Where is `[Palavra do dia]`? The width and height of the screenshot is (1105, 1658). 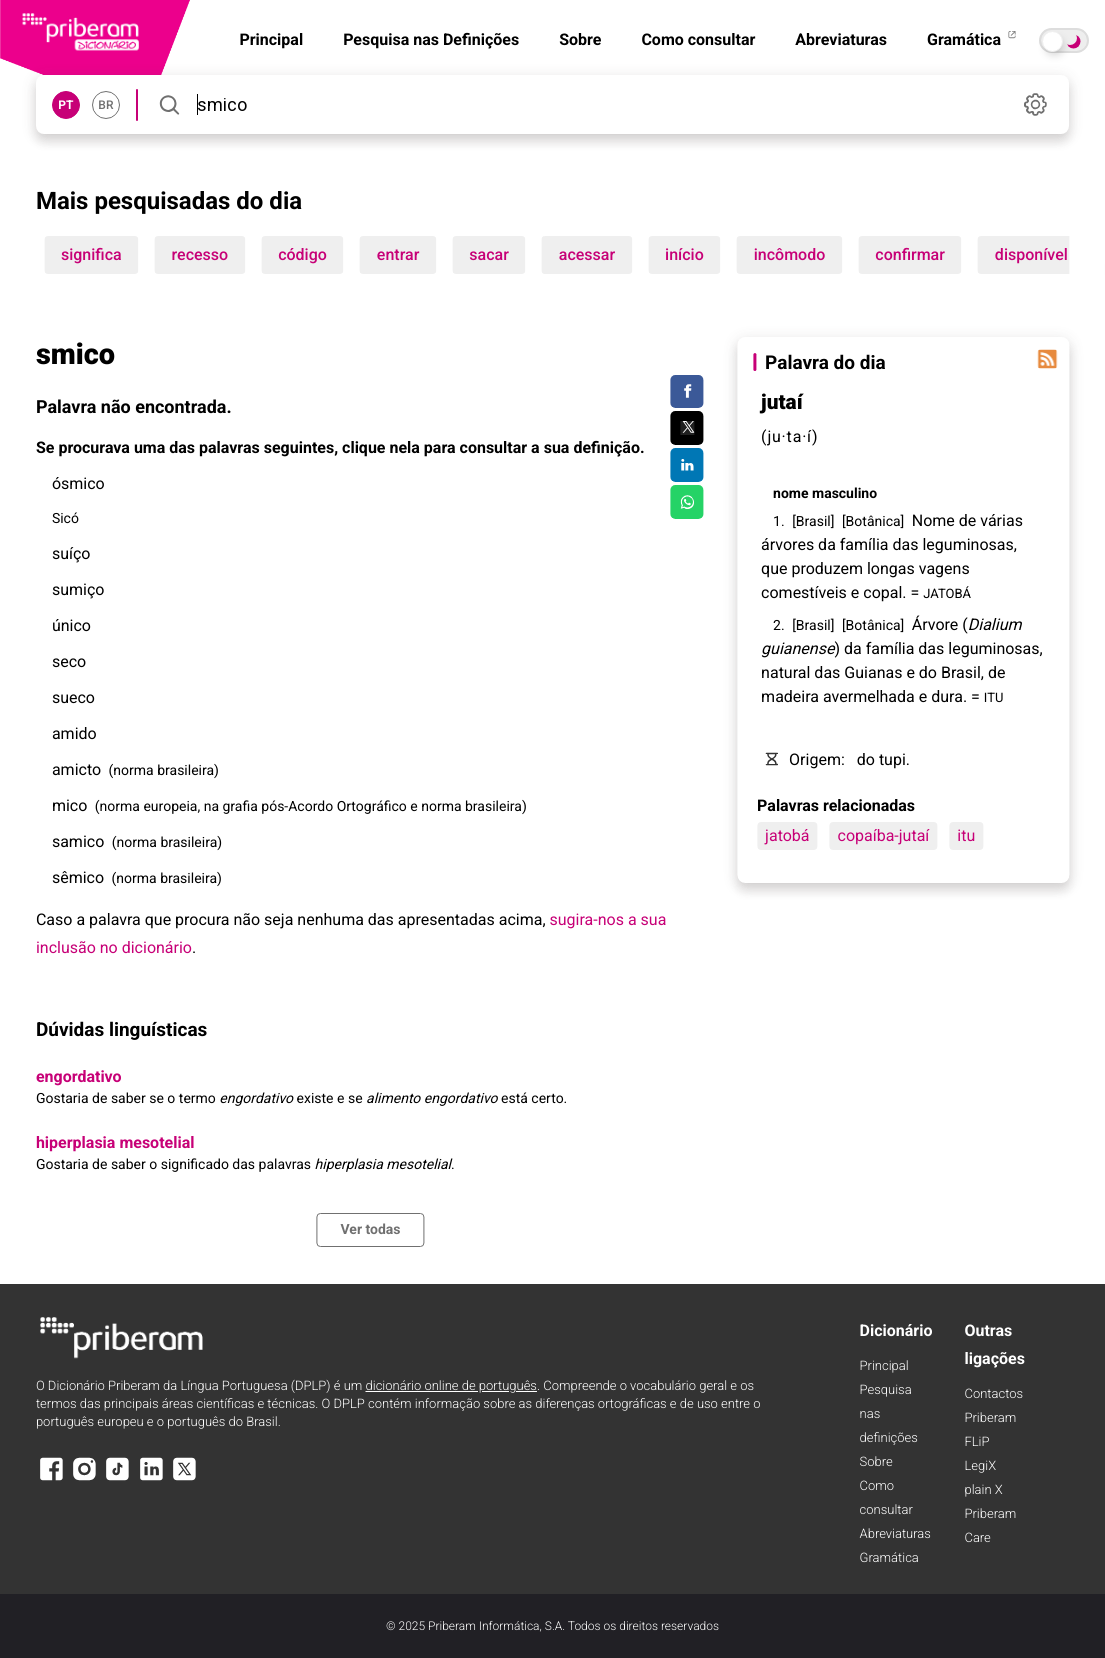
[Palavra do dia] is located at coordinates (1047, 359).